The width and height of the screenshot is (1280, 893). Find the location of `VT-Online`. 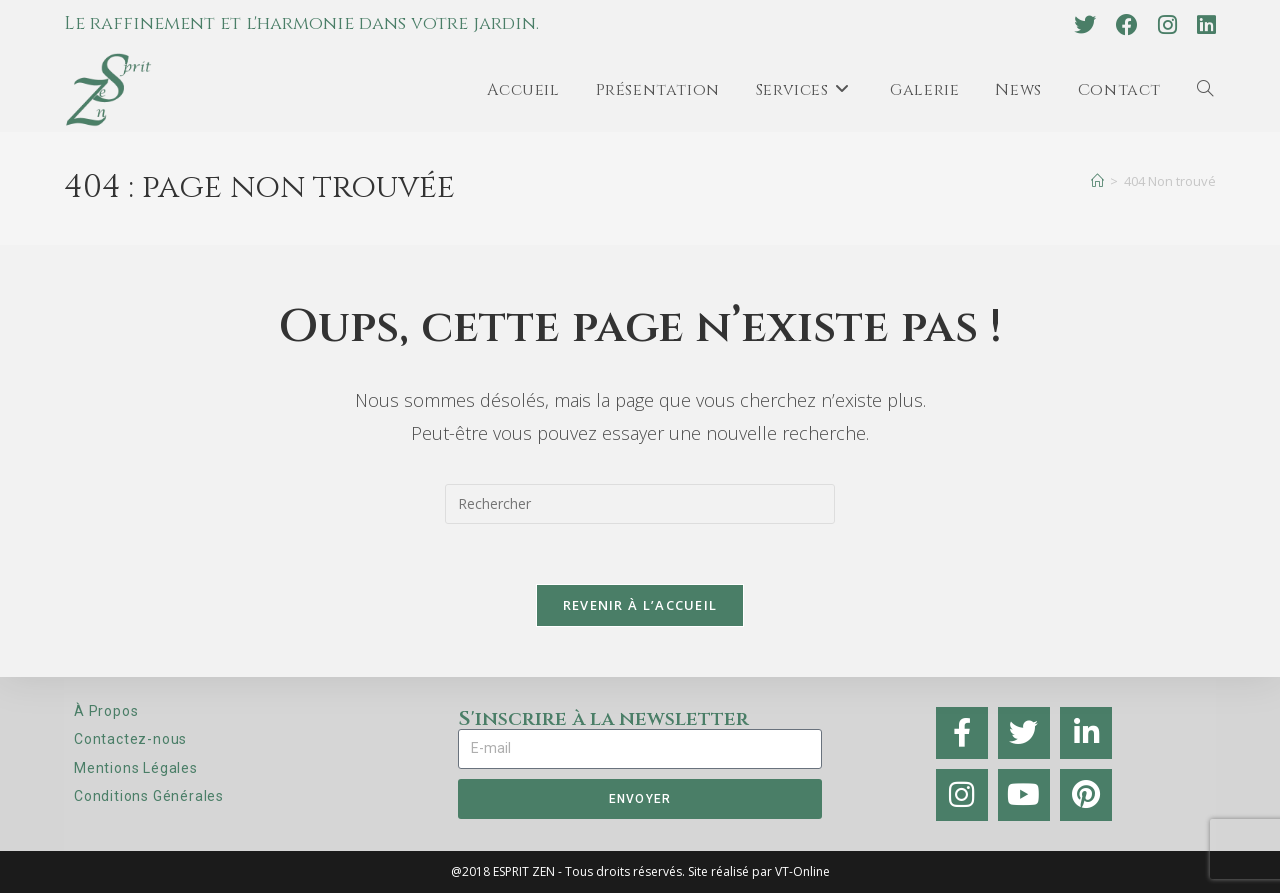

VT-Online is located at coordinates (802, 871).